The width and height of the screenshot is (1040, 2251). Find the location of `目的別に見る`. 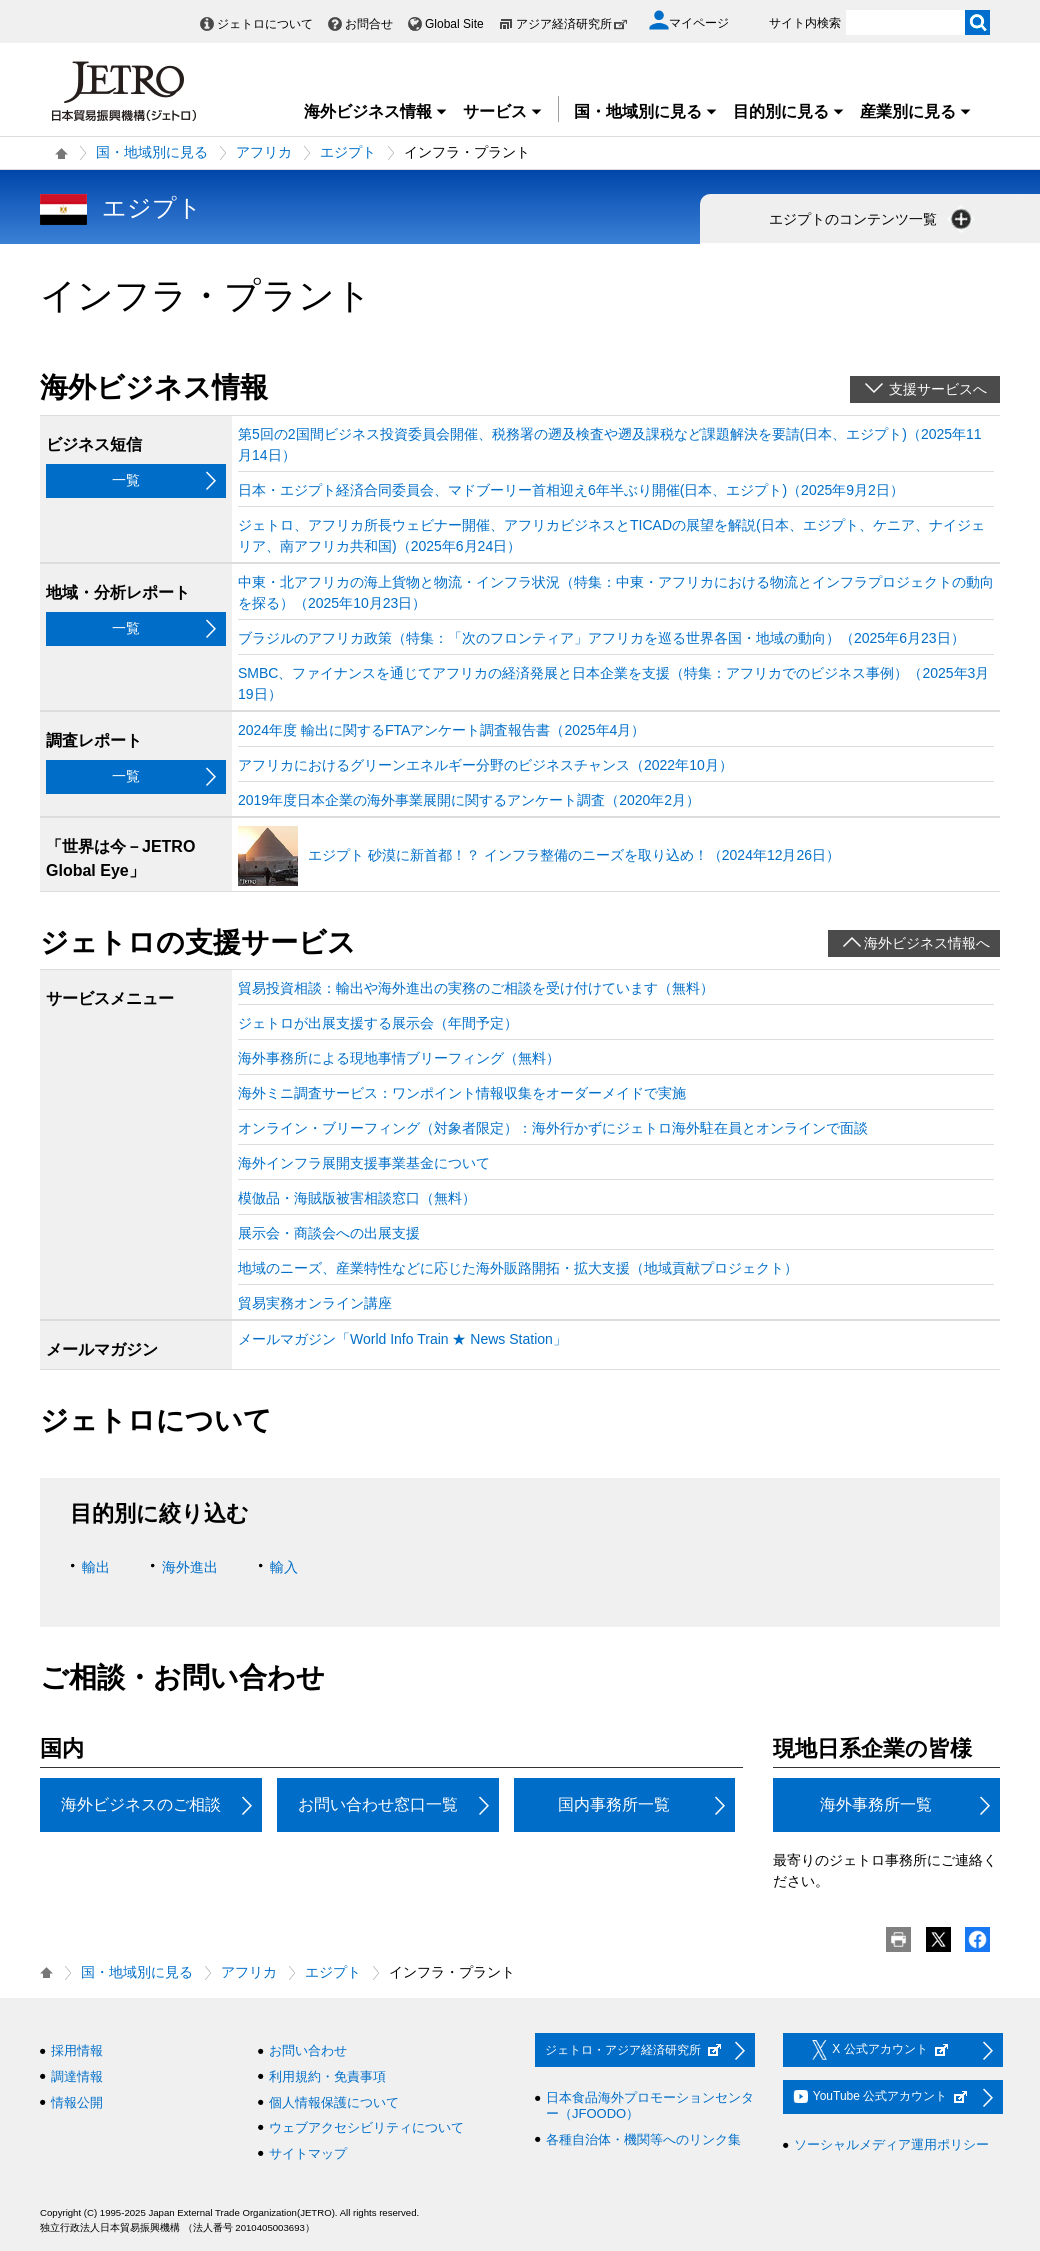

目的別に見る is located at coordinates (789, 111).